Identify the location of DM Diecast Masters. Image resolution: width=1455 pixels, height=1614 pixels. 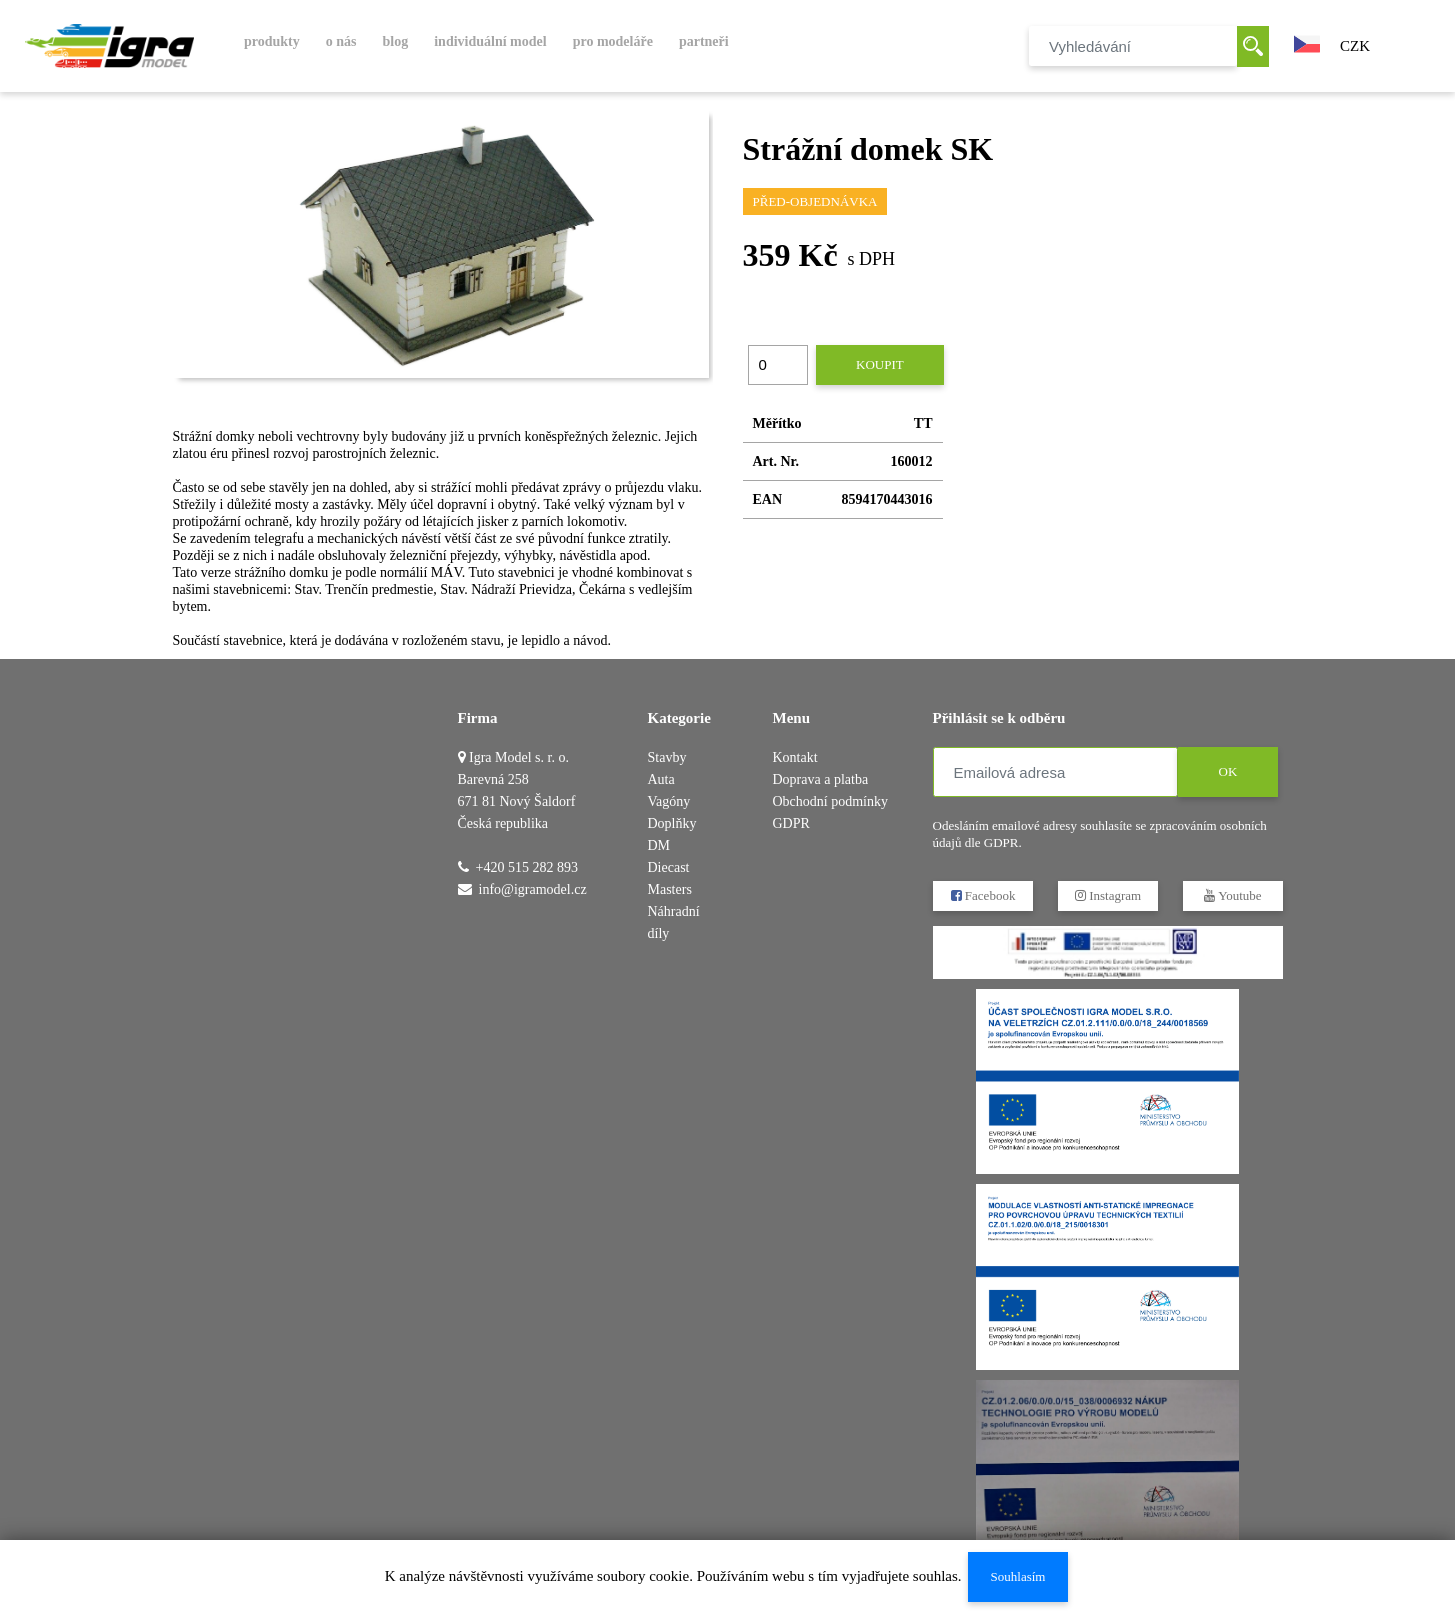
(670, 867).